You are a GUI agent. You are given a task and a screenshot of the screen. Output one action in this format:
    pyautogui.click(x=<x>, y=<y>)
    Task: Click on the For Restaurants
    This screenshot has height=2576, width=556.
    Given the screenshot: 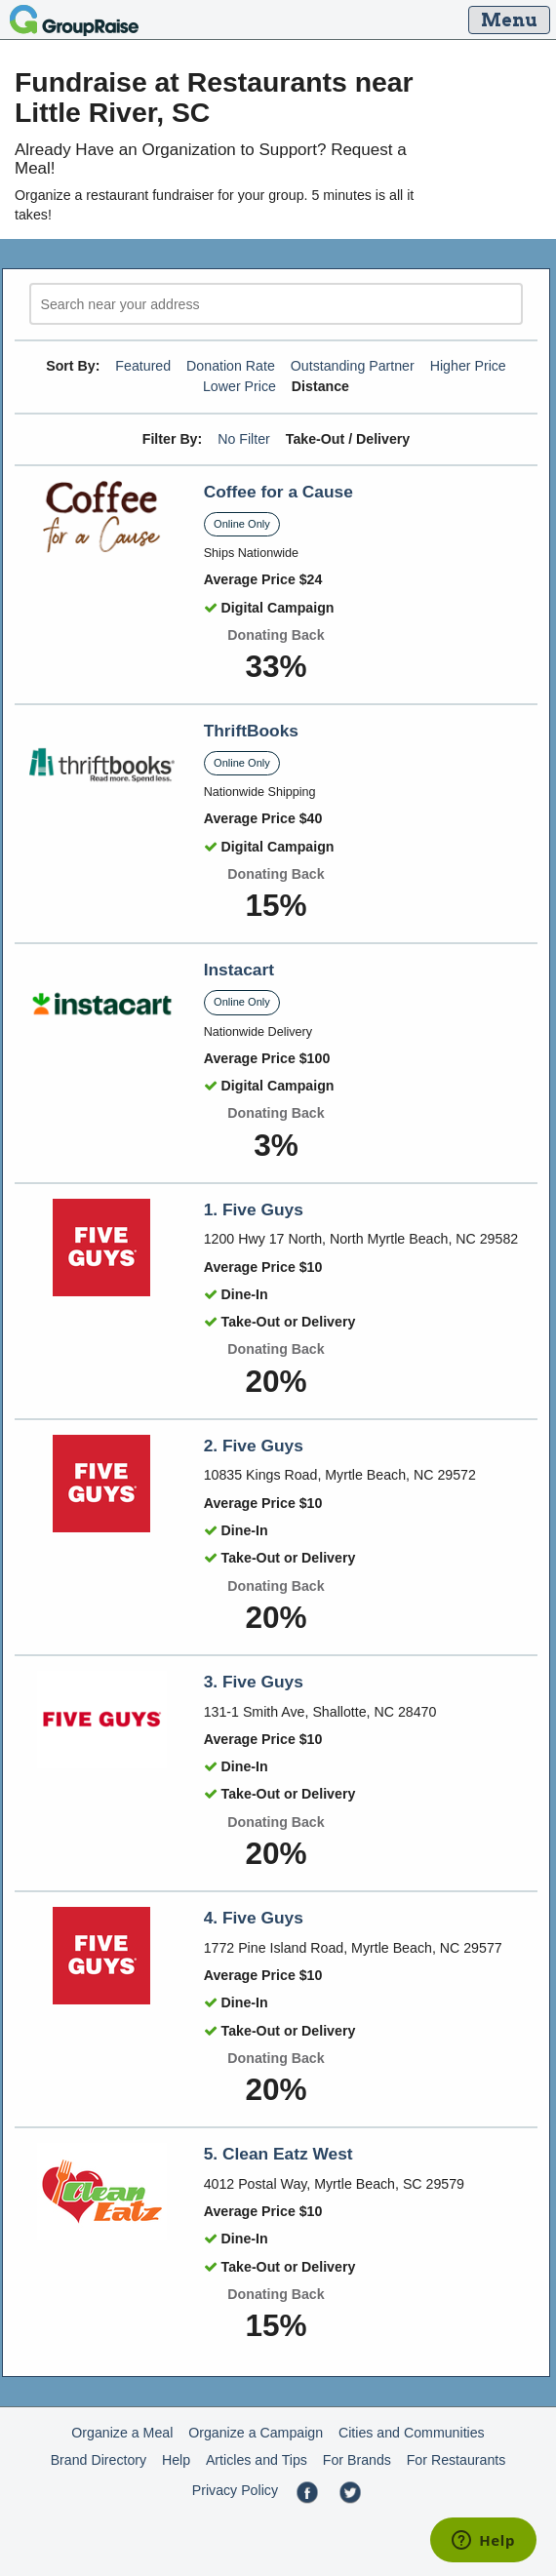 What is the action you would take?
    pyautogui.click(x=456, y=2460)
    